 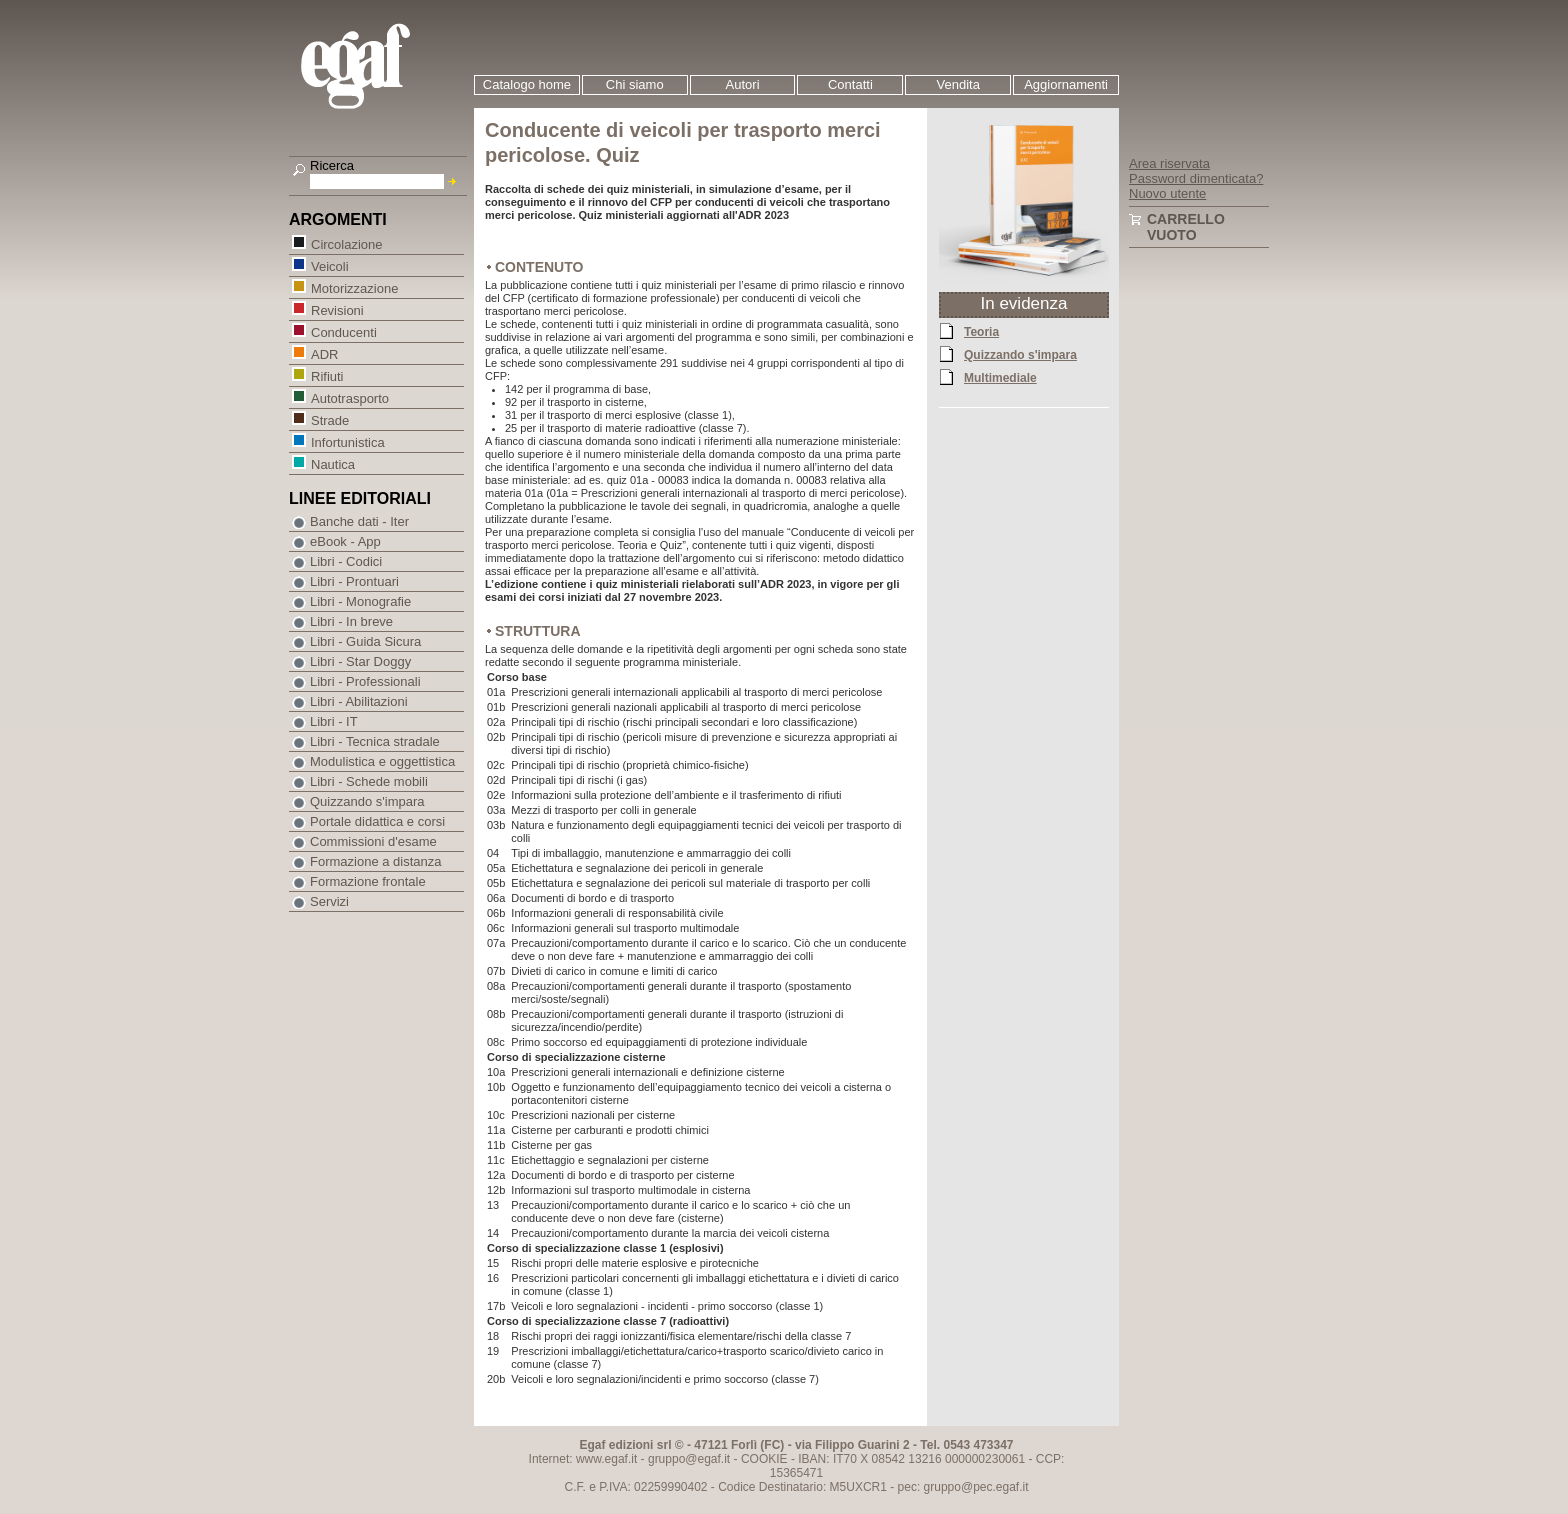 I want to click on ADR, so click(x=324, y=353).